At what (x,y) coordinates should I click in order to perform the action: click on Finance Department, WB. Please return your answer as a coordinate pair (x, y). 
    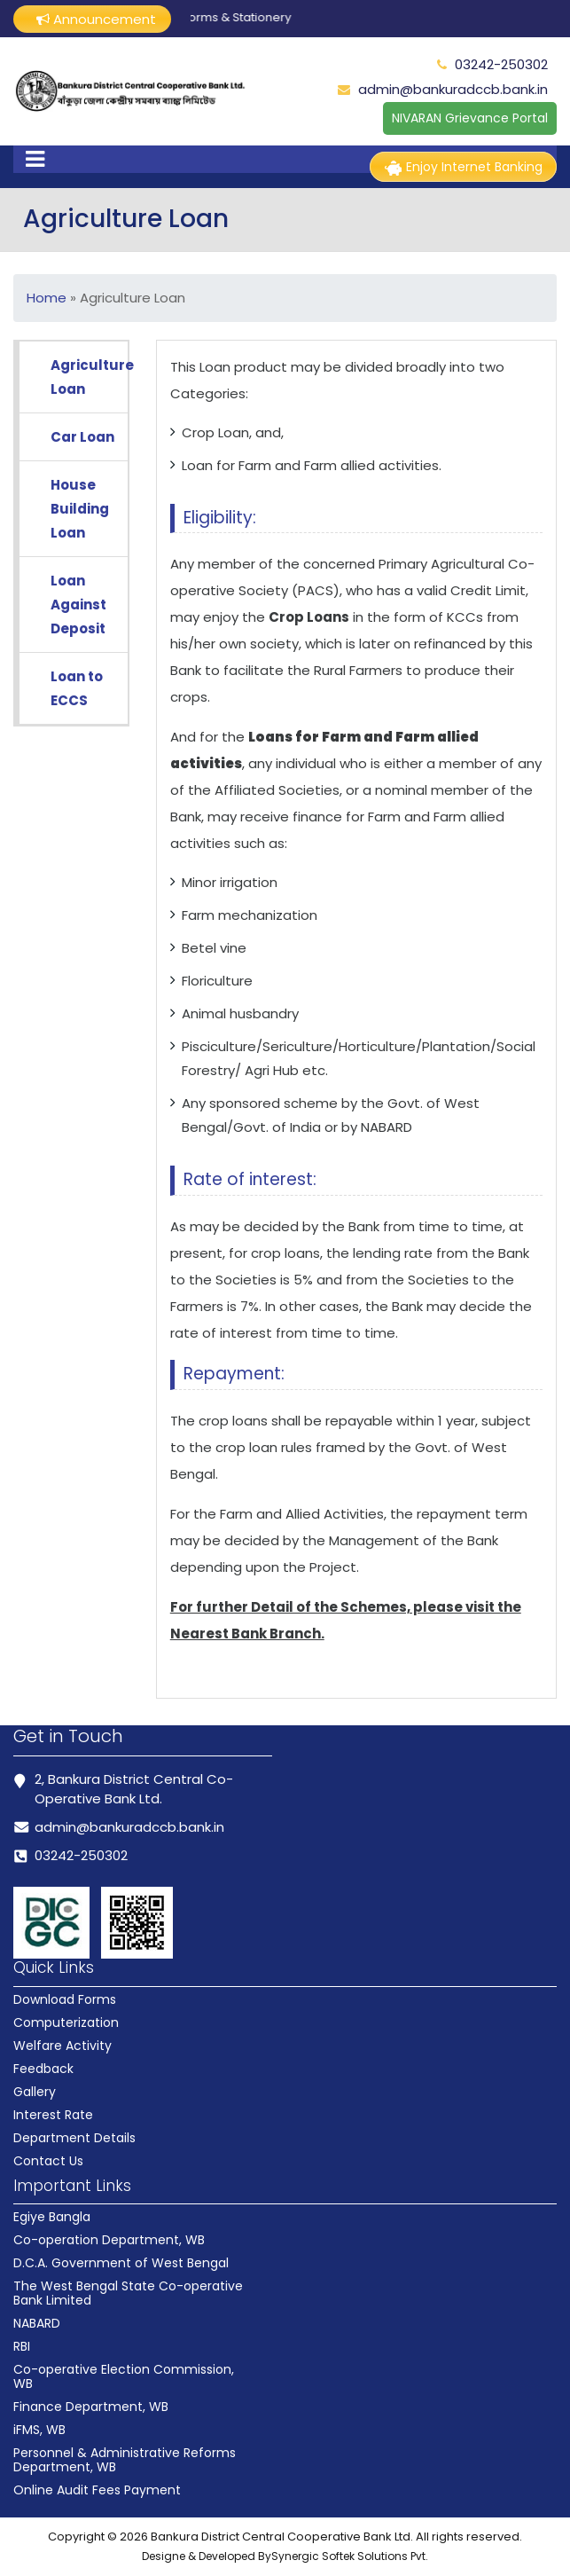
    Looking at the image, I should click on (90, 2406).